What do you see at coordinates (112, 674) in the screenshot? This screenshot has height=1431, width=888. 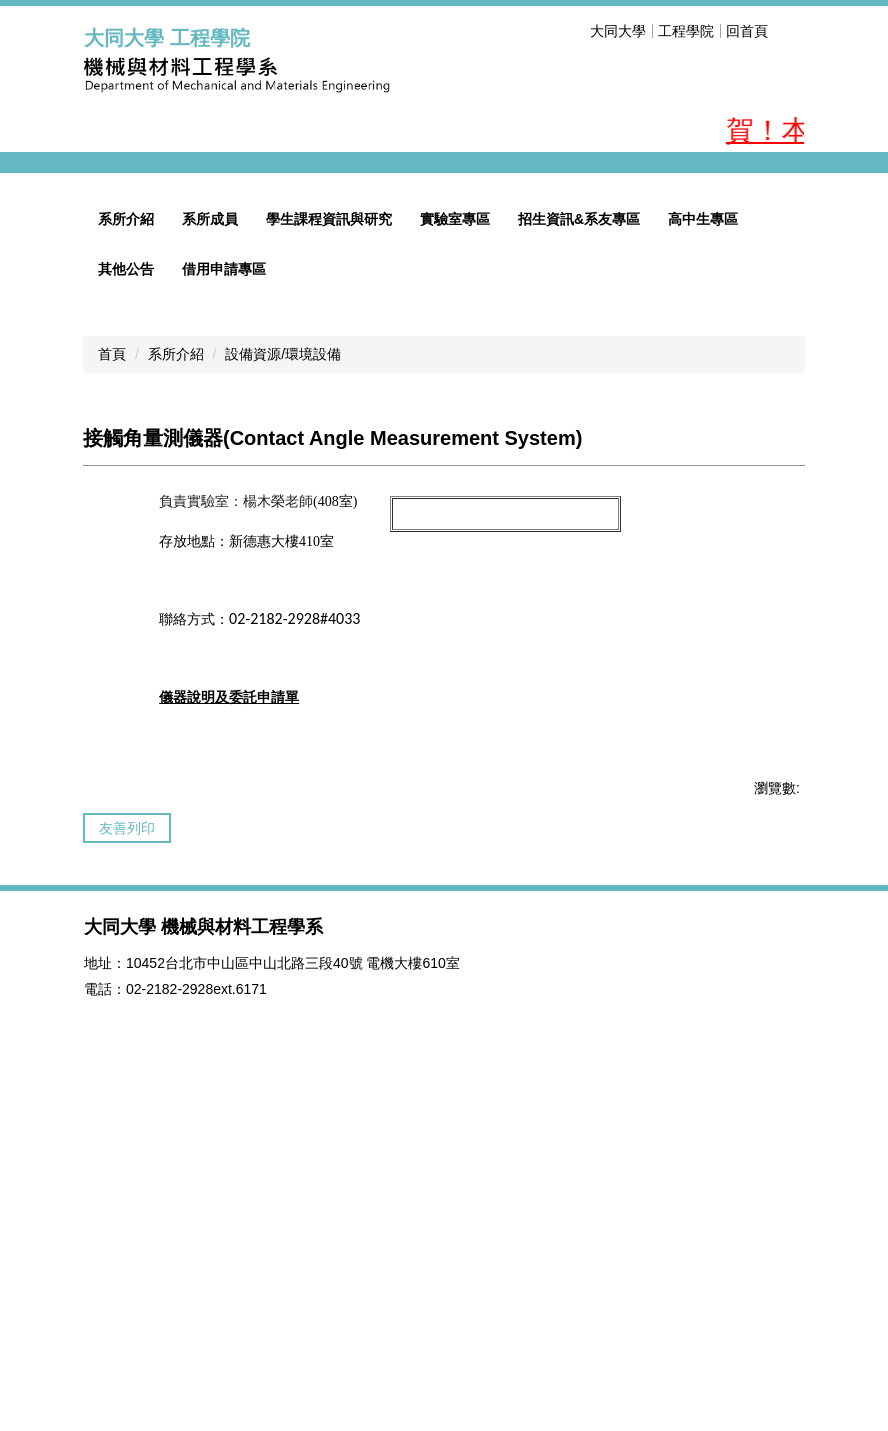 I see `首頁` at bounding box center [112, 674].